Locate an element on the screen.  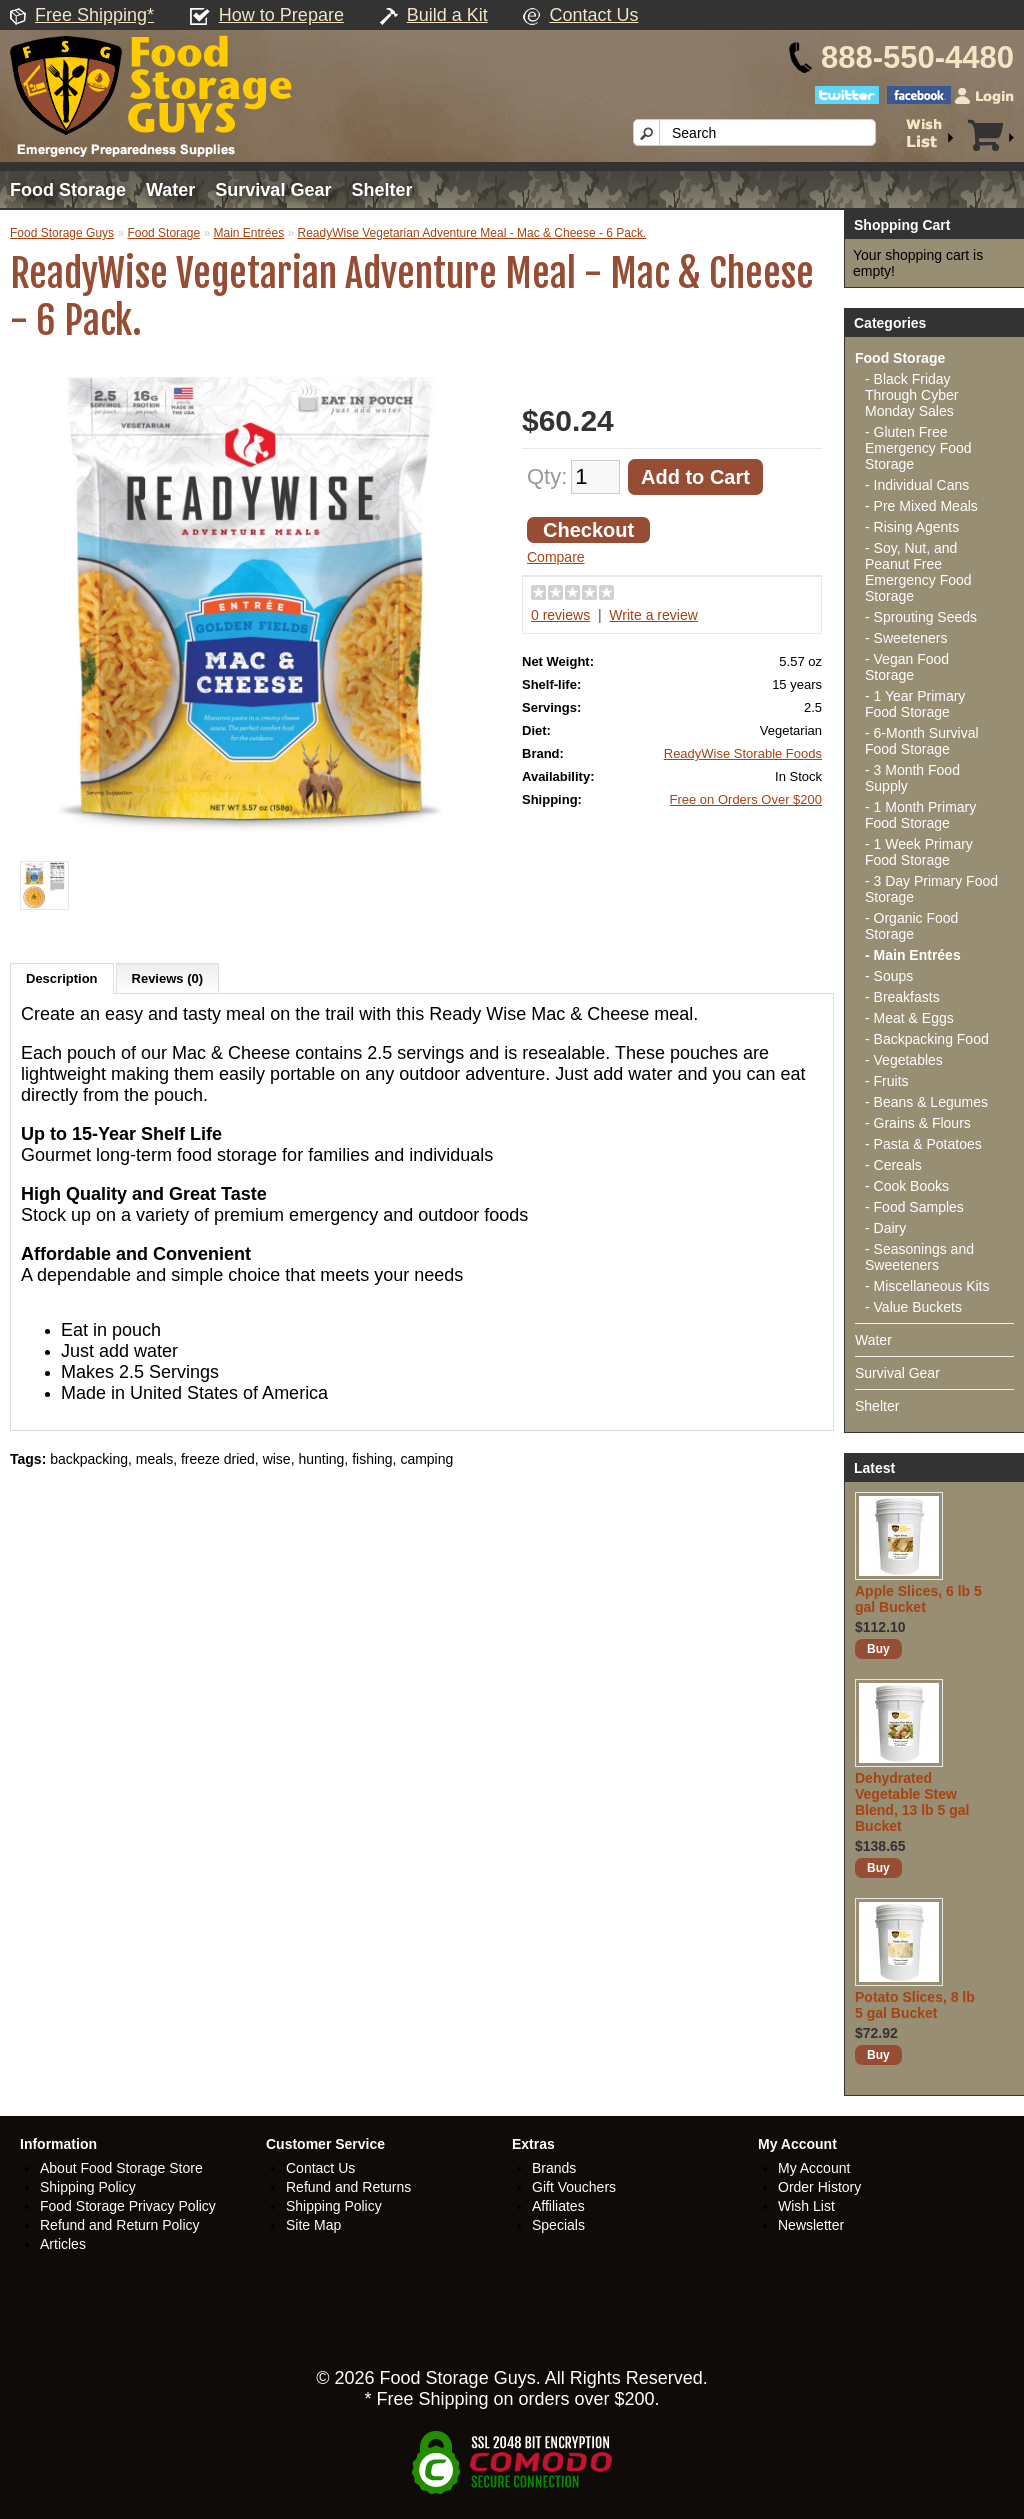
- Breakfasts is located at coordinates (902, 997).